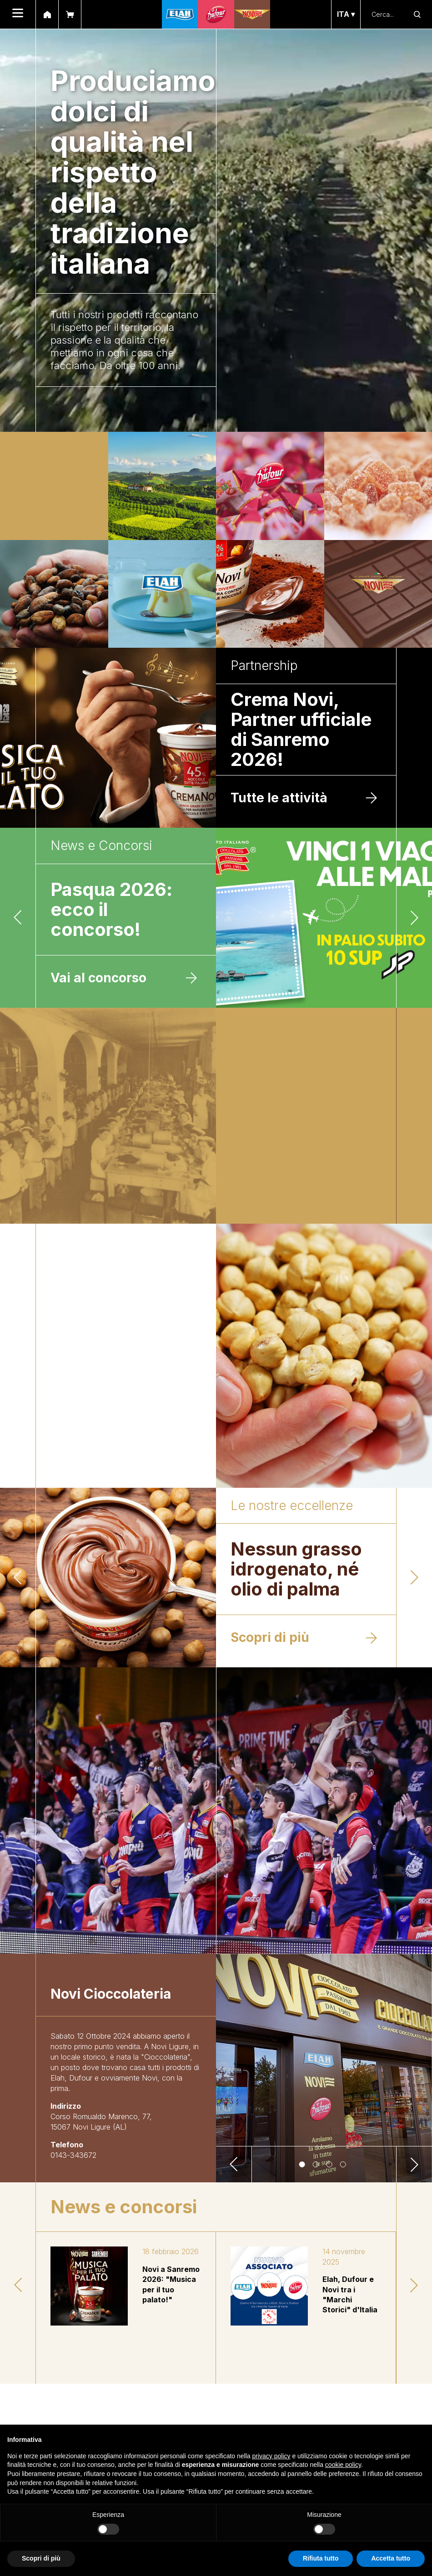 The width and height of the screenshot is (432, 2576). Describe the element at coordinates (390, 2558) in the screenshot. I see `Accetta tutto [button]` at that location.